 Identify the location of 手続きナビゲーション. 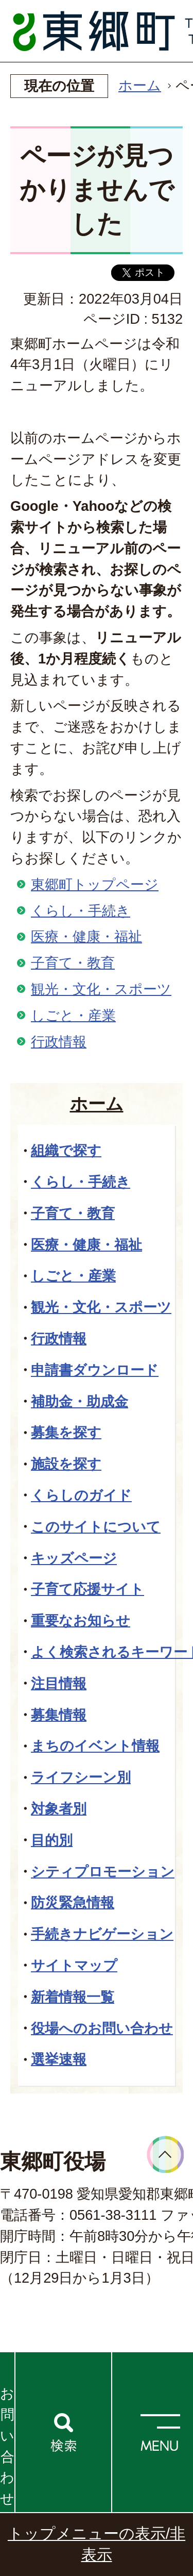
(102, 1934).